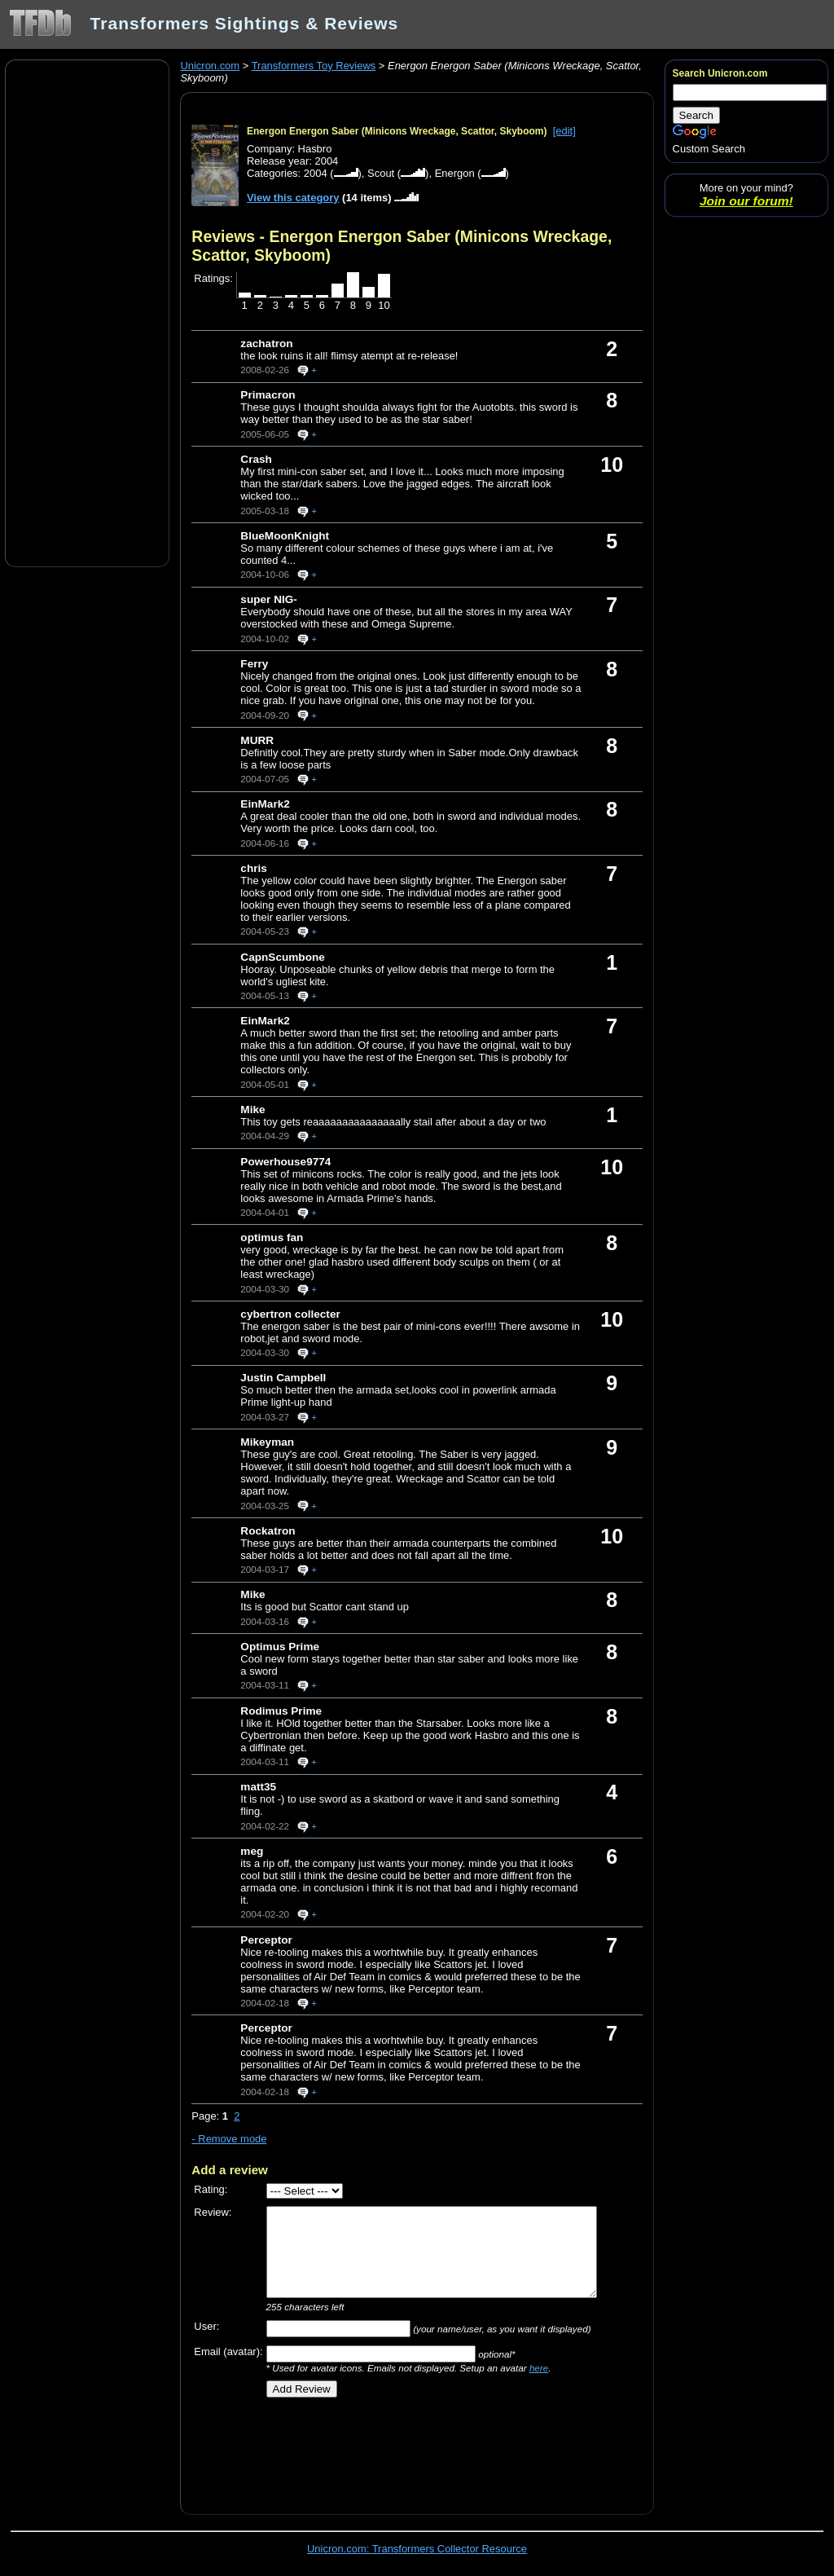 This screenshot has height=2576, width=834. I want to click on 2004, so click(315, 173).